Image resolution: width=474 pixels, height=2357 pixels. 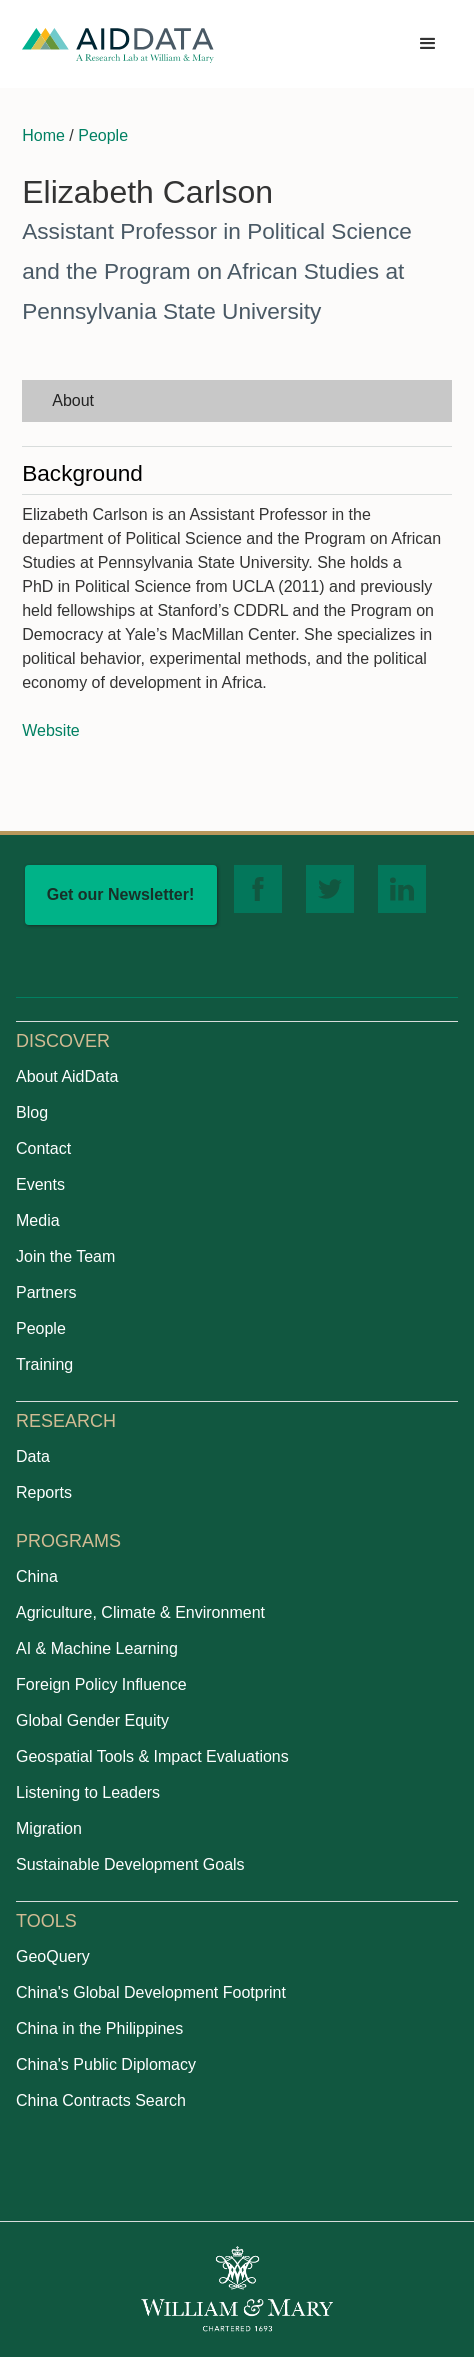 I want to click on Events, so click(x=40, y=1184).